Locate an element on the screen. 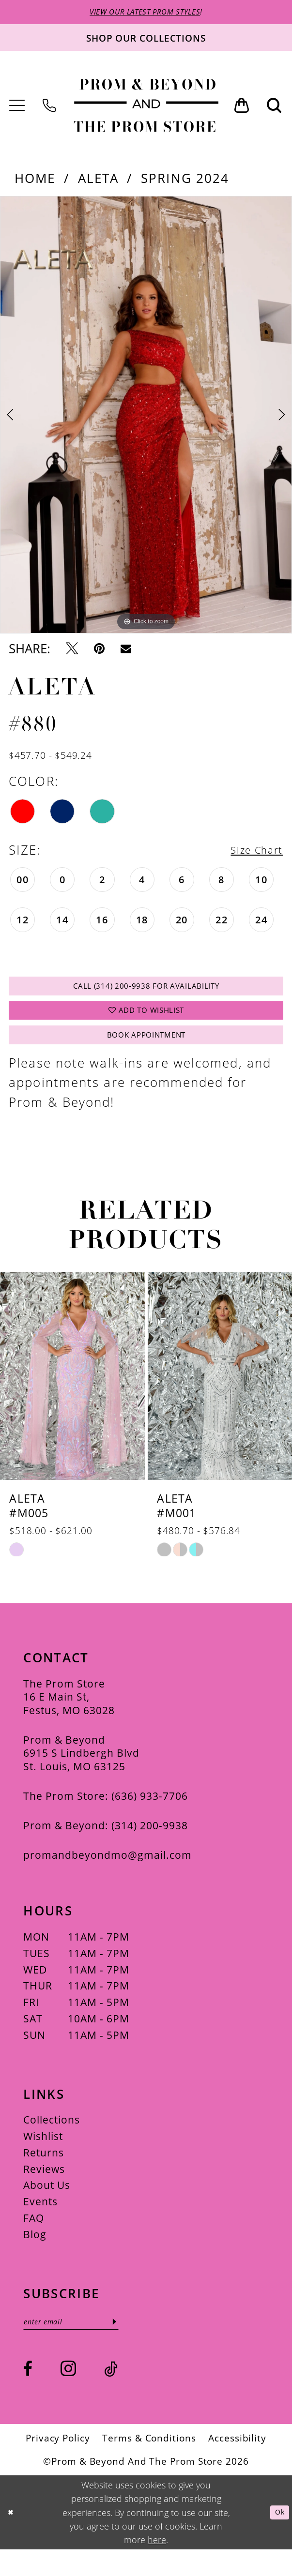 This screenshot has height=2576, width=292. The Prom Store: (636) 933‑7706 is located at coordinates (105, 1817).